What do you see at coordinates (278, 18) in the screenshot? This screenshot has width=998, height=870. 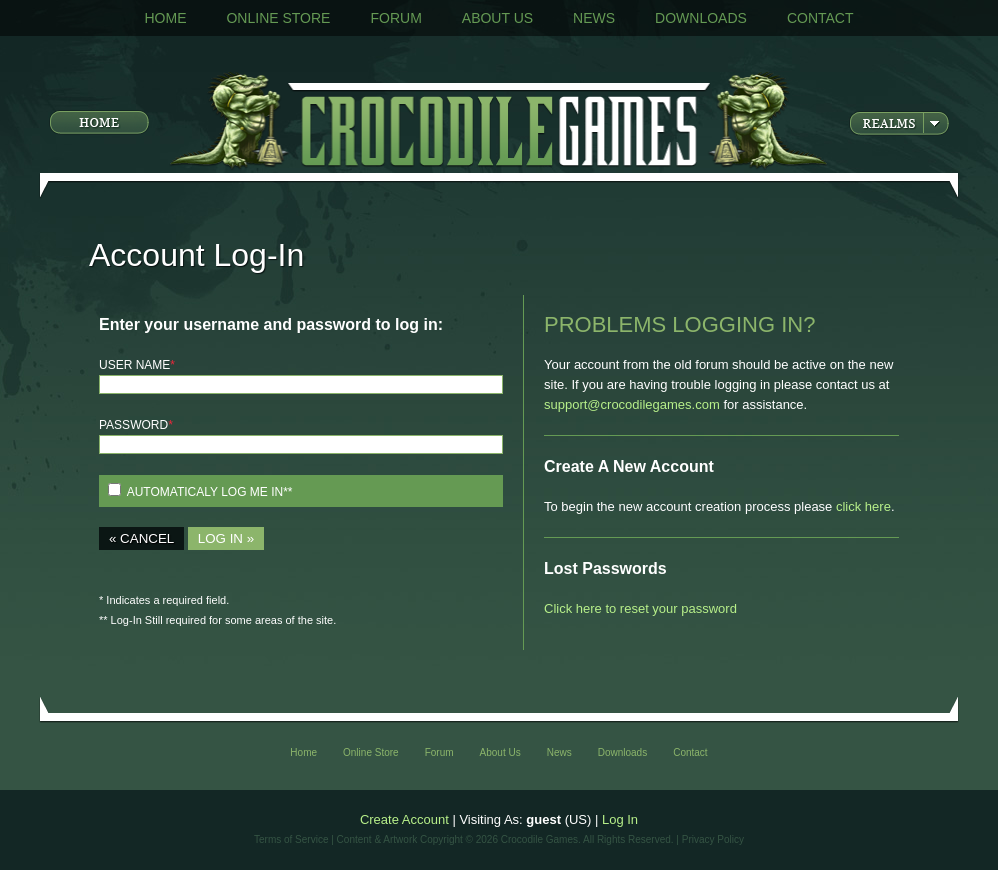 I see `Online Store` at bounding box center [278, 18].